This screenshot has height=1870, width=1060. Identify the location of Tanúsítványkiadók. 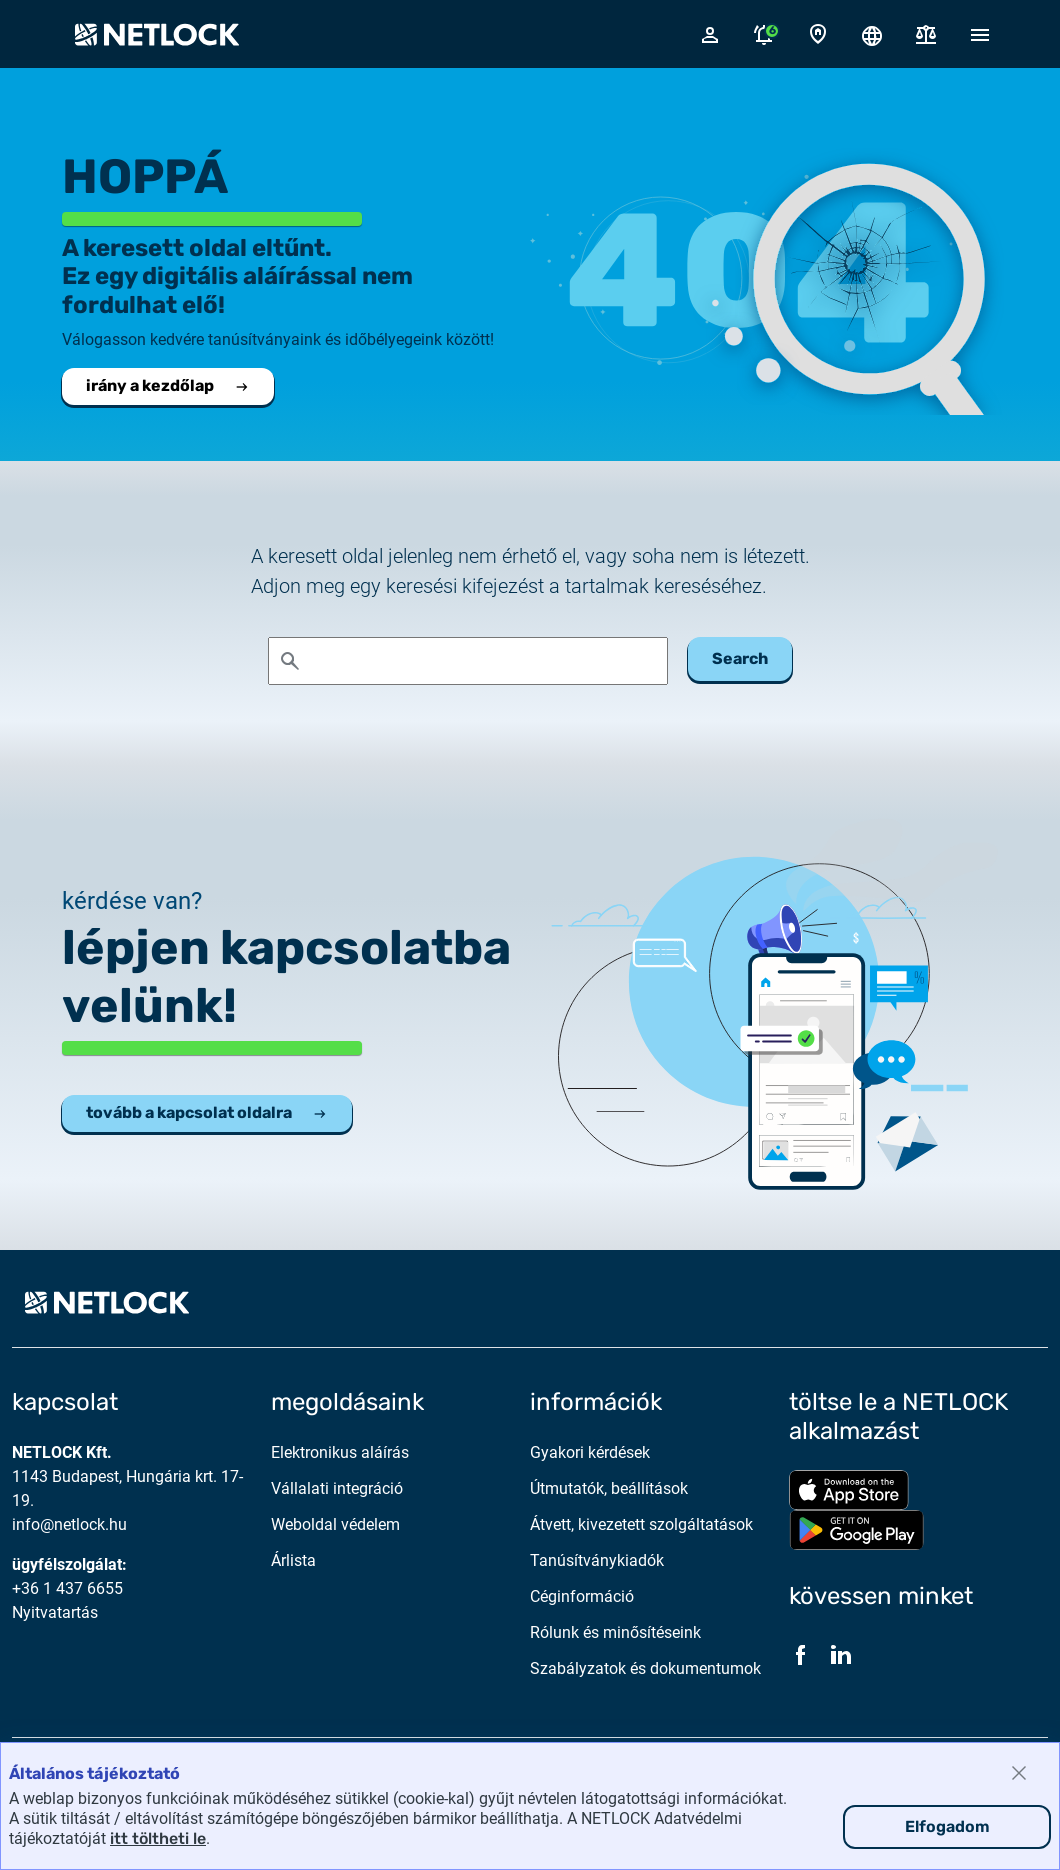
(597, 1560).